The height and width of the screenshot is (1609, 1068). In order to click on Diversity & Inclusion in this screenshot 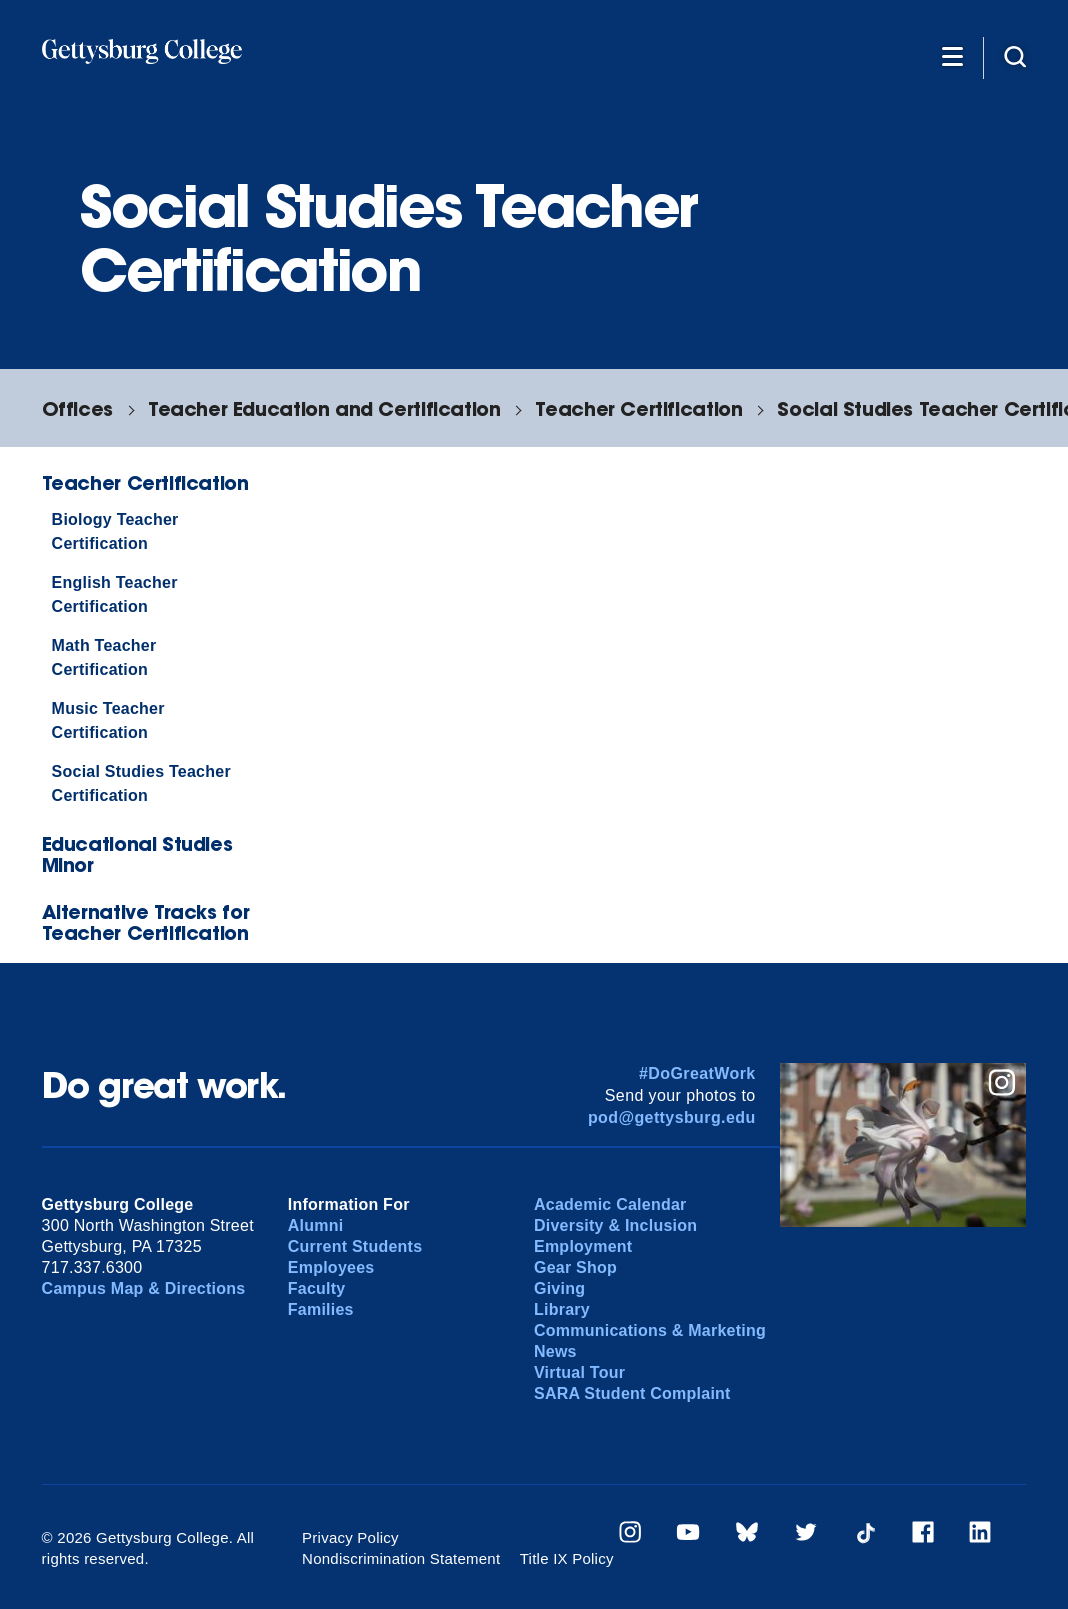, I will do `click(615, 1225)`.